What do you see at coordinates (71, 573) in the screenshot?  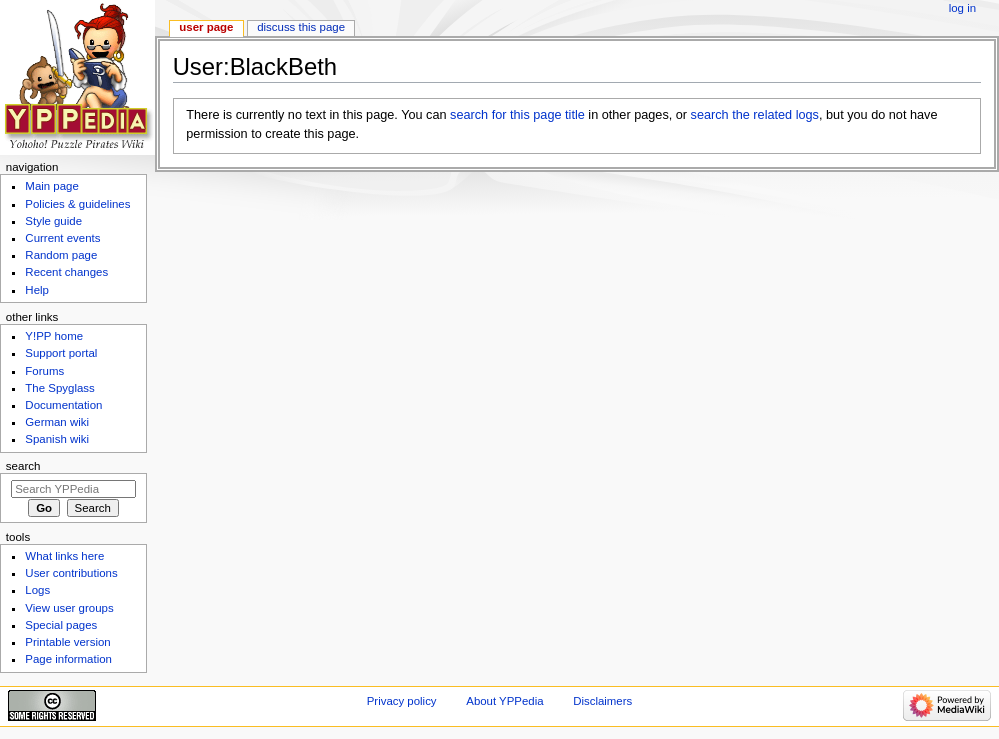 I see `User contributions` at bounding box center [71, 573].